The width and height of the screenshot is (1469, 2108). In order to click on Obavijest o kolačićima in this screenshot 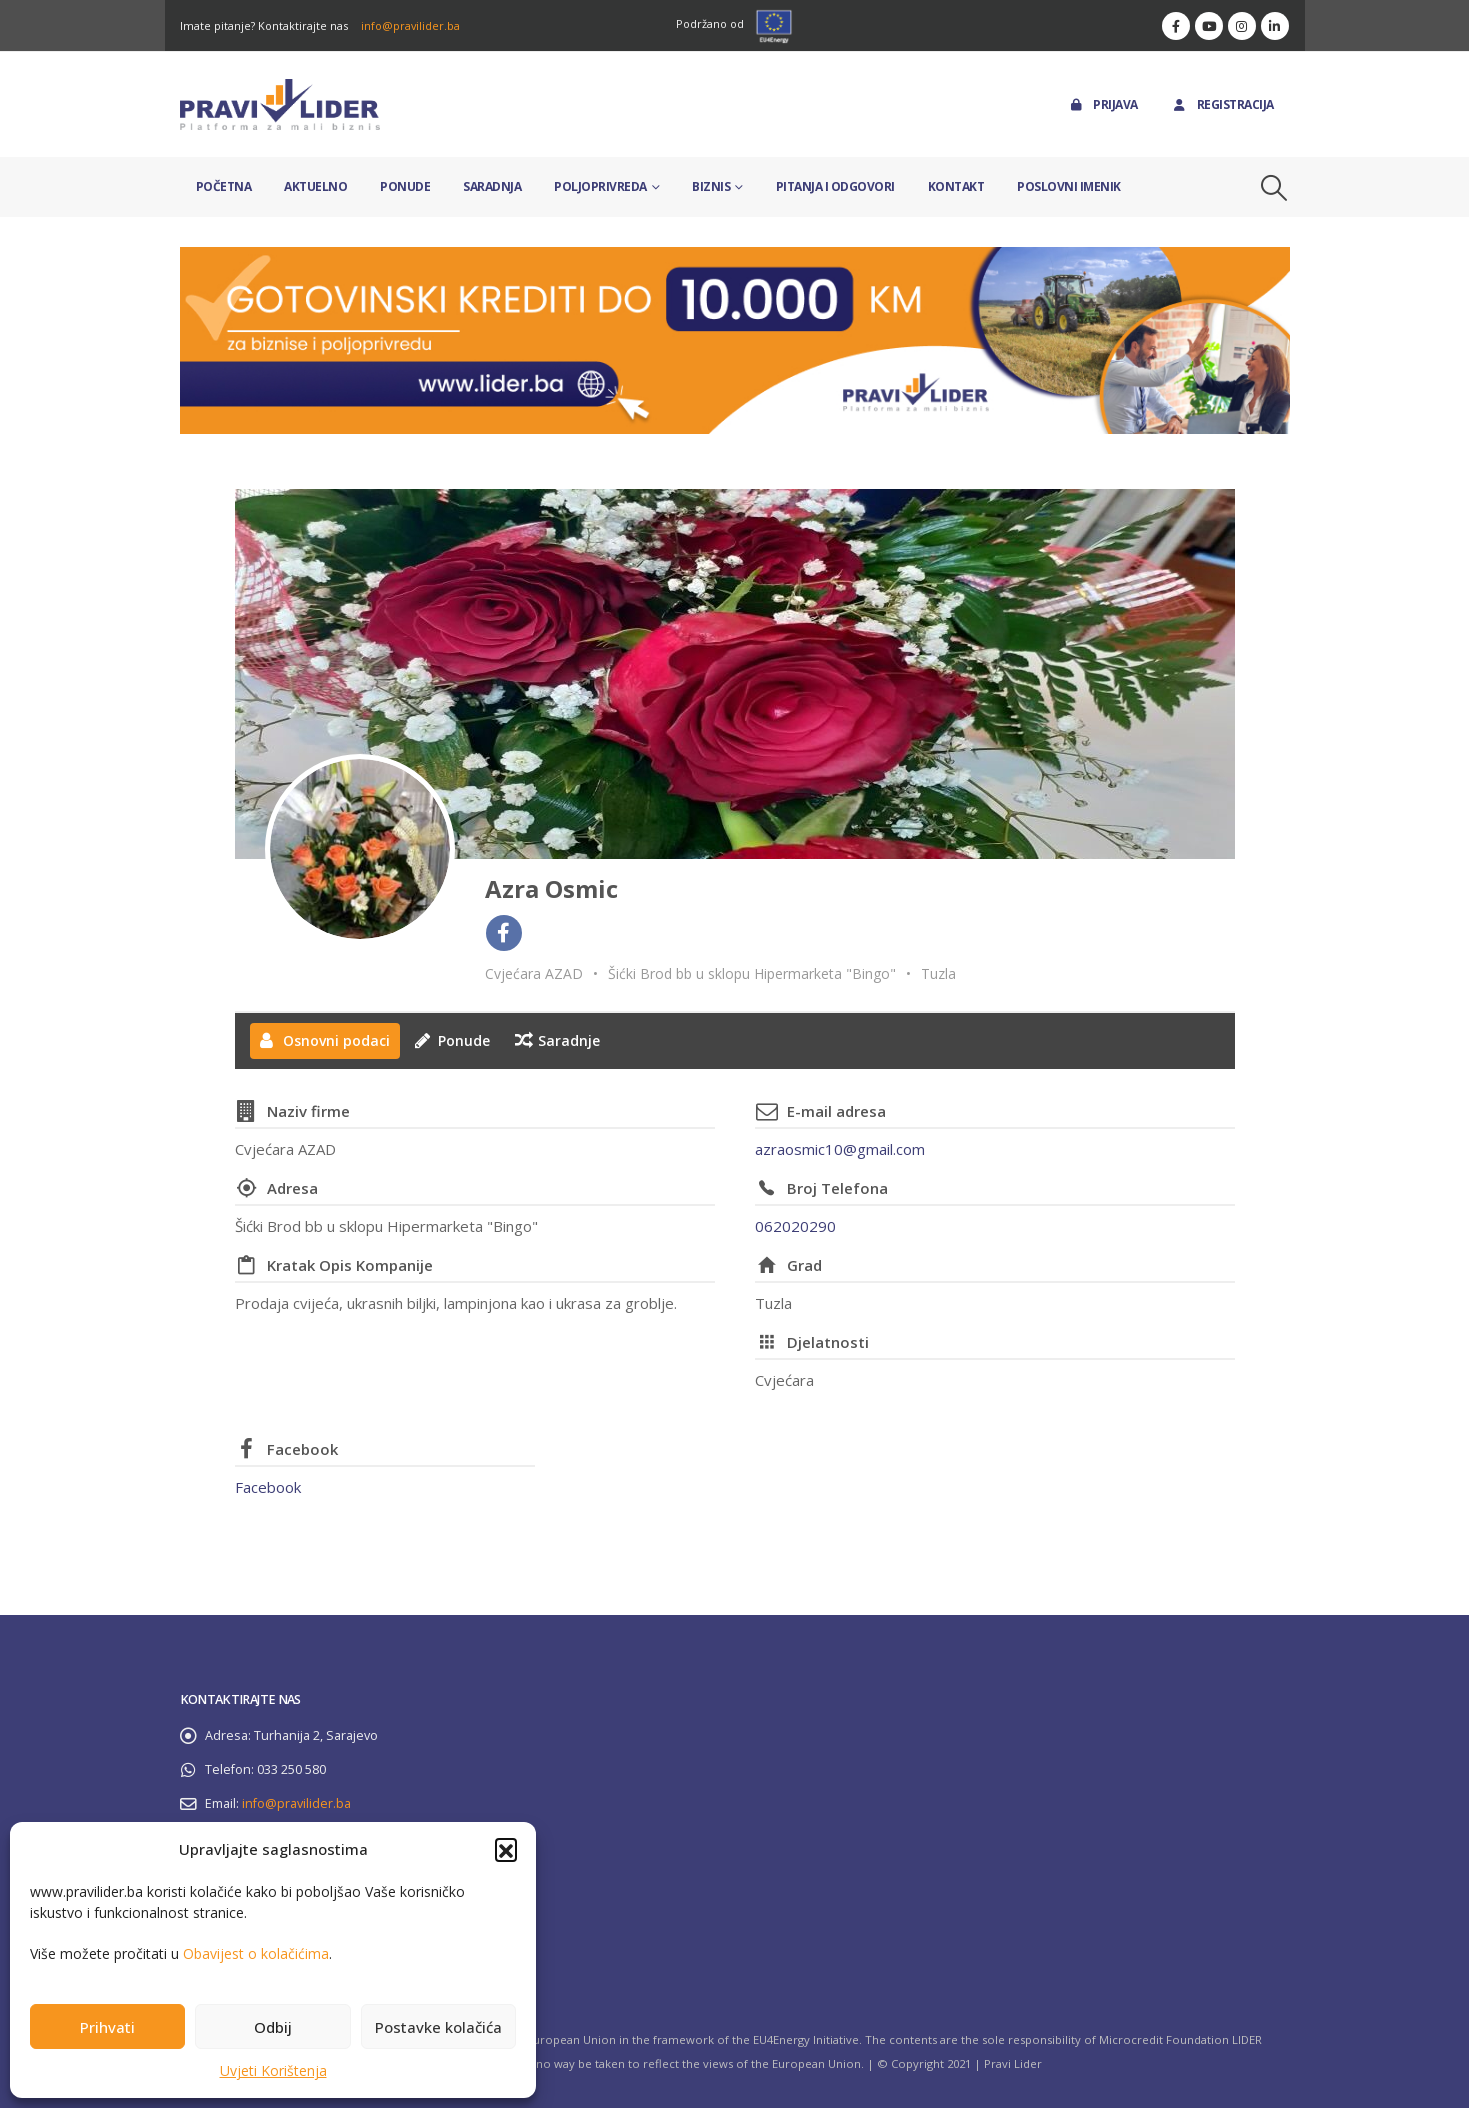, I will do `click(256, 1953)`.